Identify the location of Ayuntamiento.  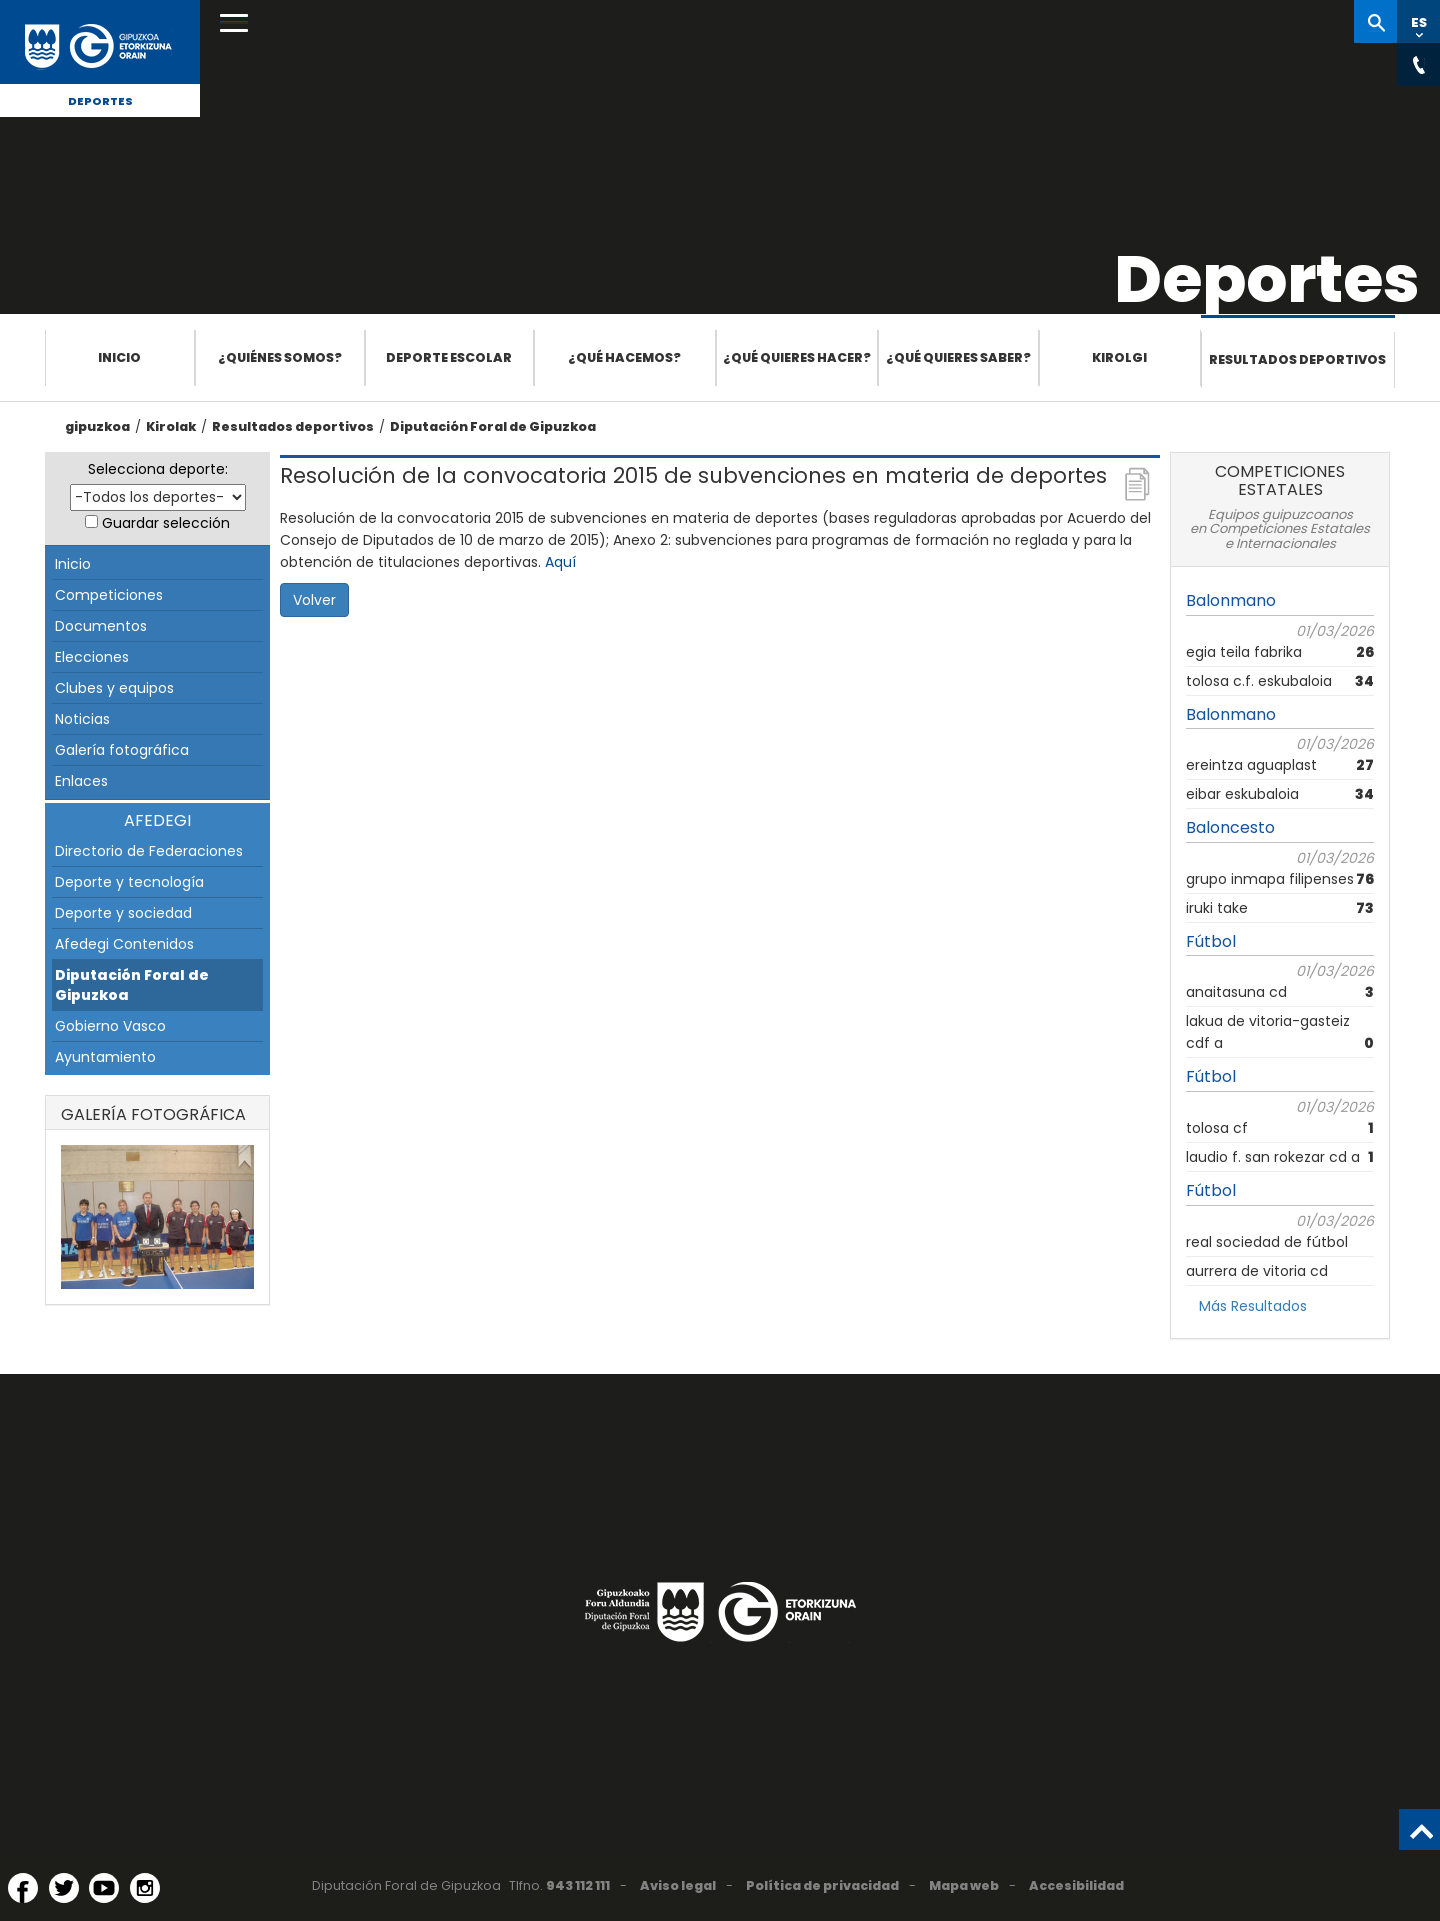
(105, 1057).